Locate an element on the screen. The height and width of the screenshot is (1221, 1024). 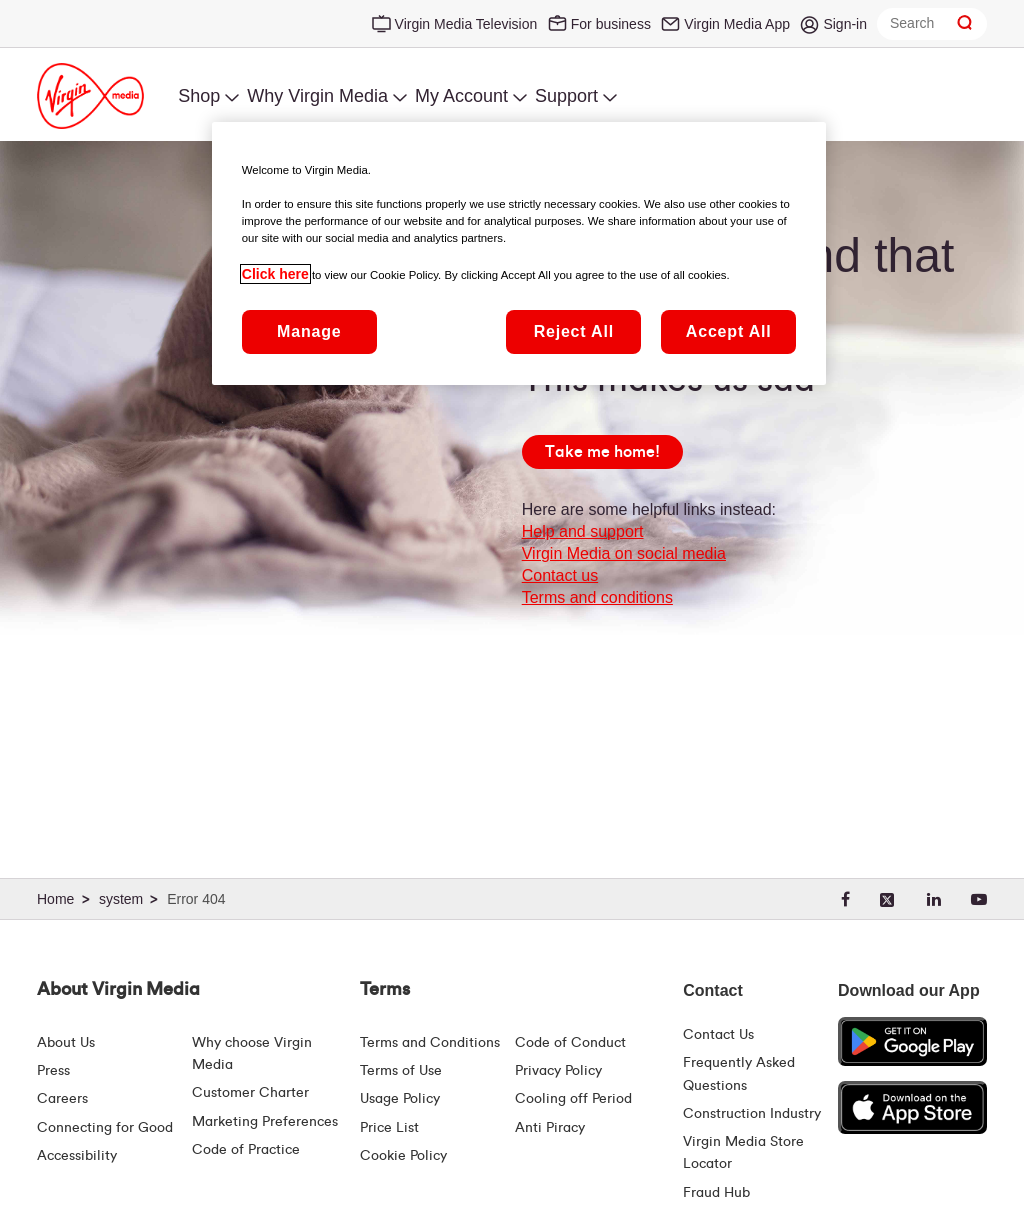
Manage [Manage, Opens the preference center dialog] is located at coordinates (309, 331).